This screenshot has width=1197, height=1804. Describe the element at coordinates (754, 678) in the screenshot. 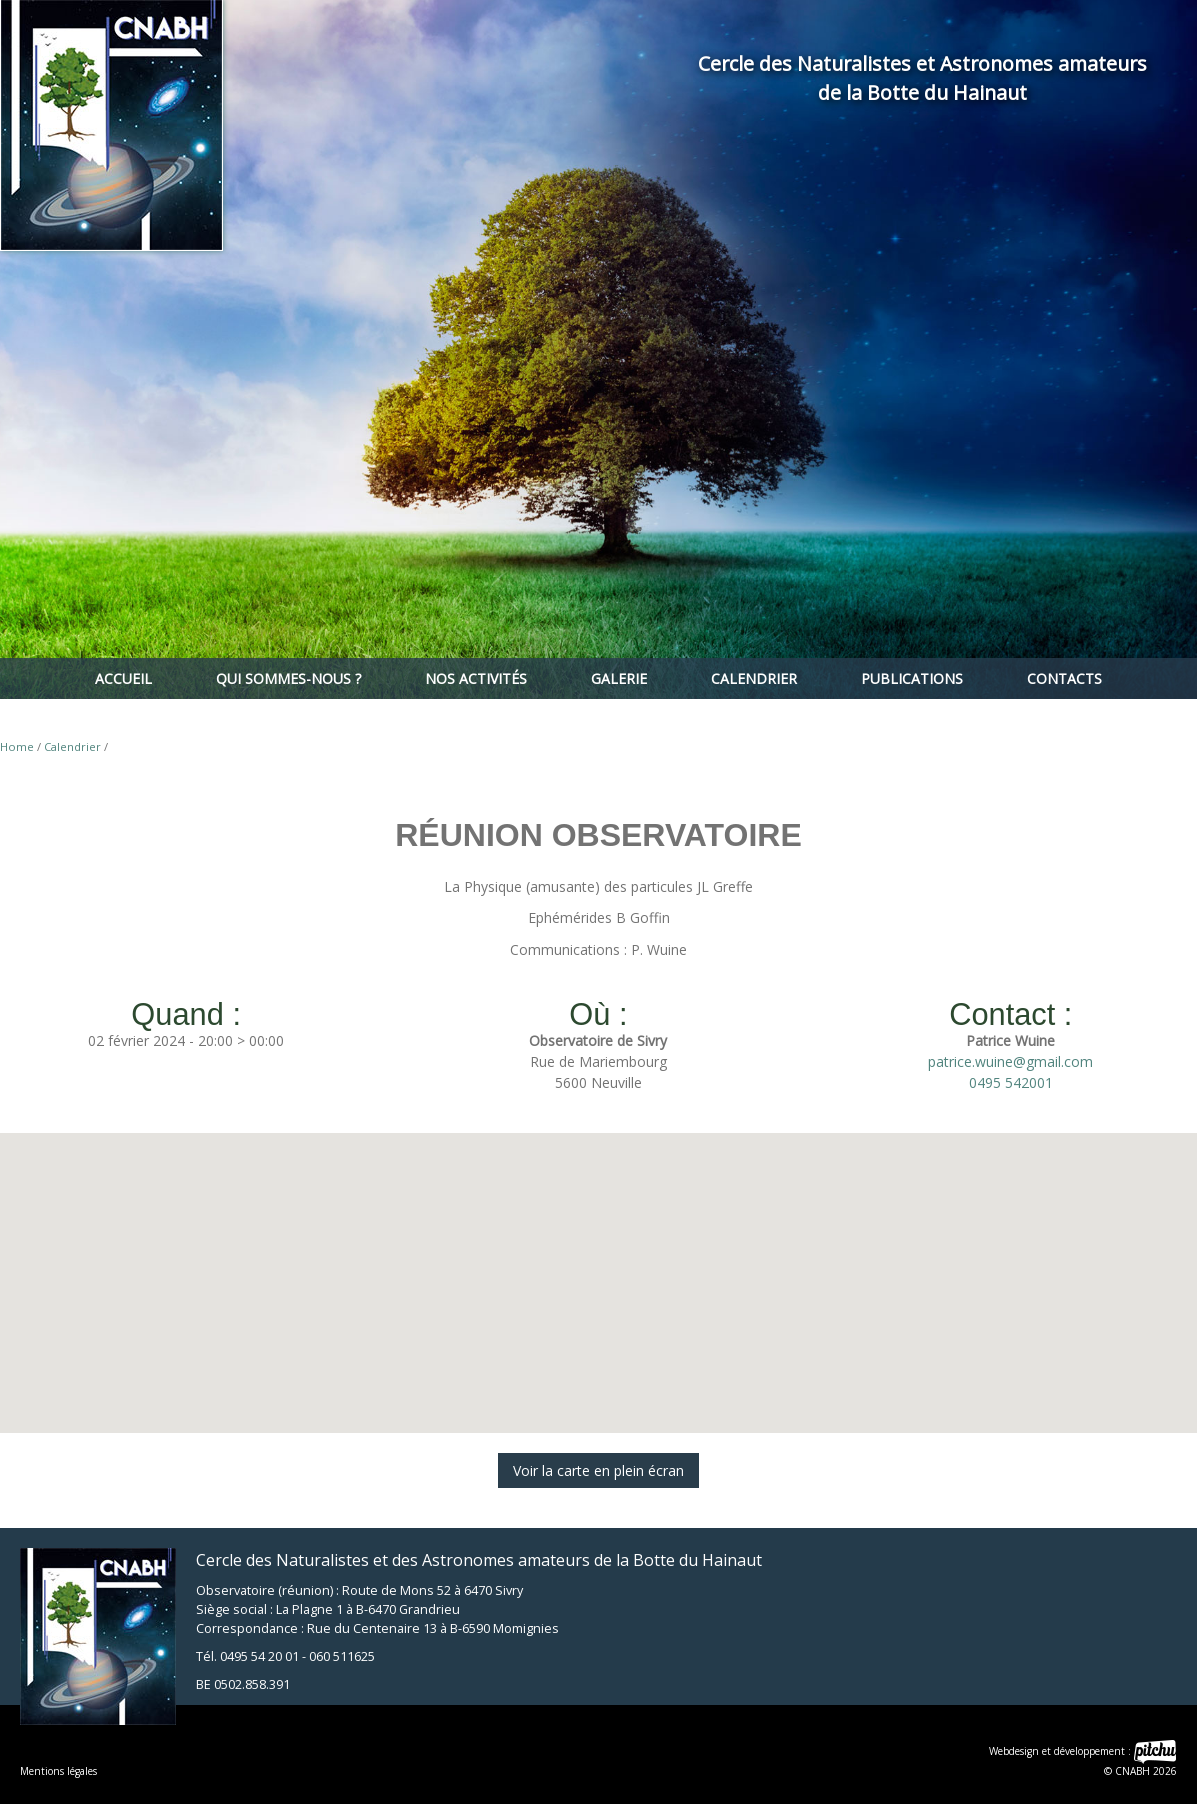

I see `Calendrier` at that location.